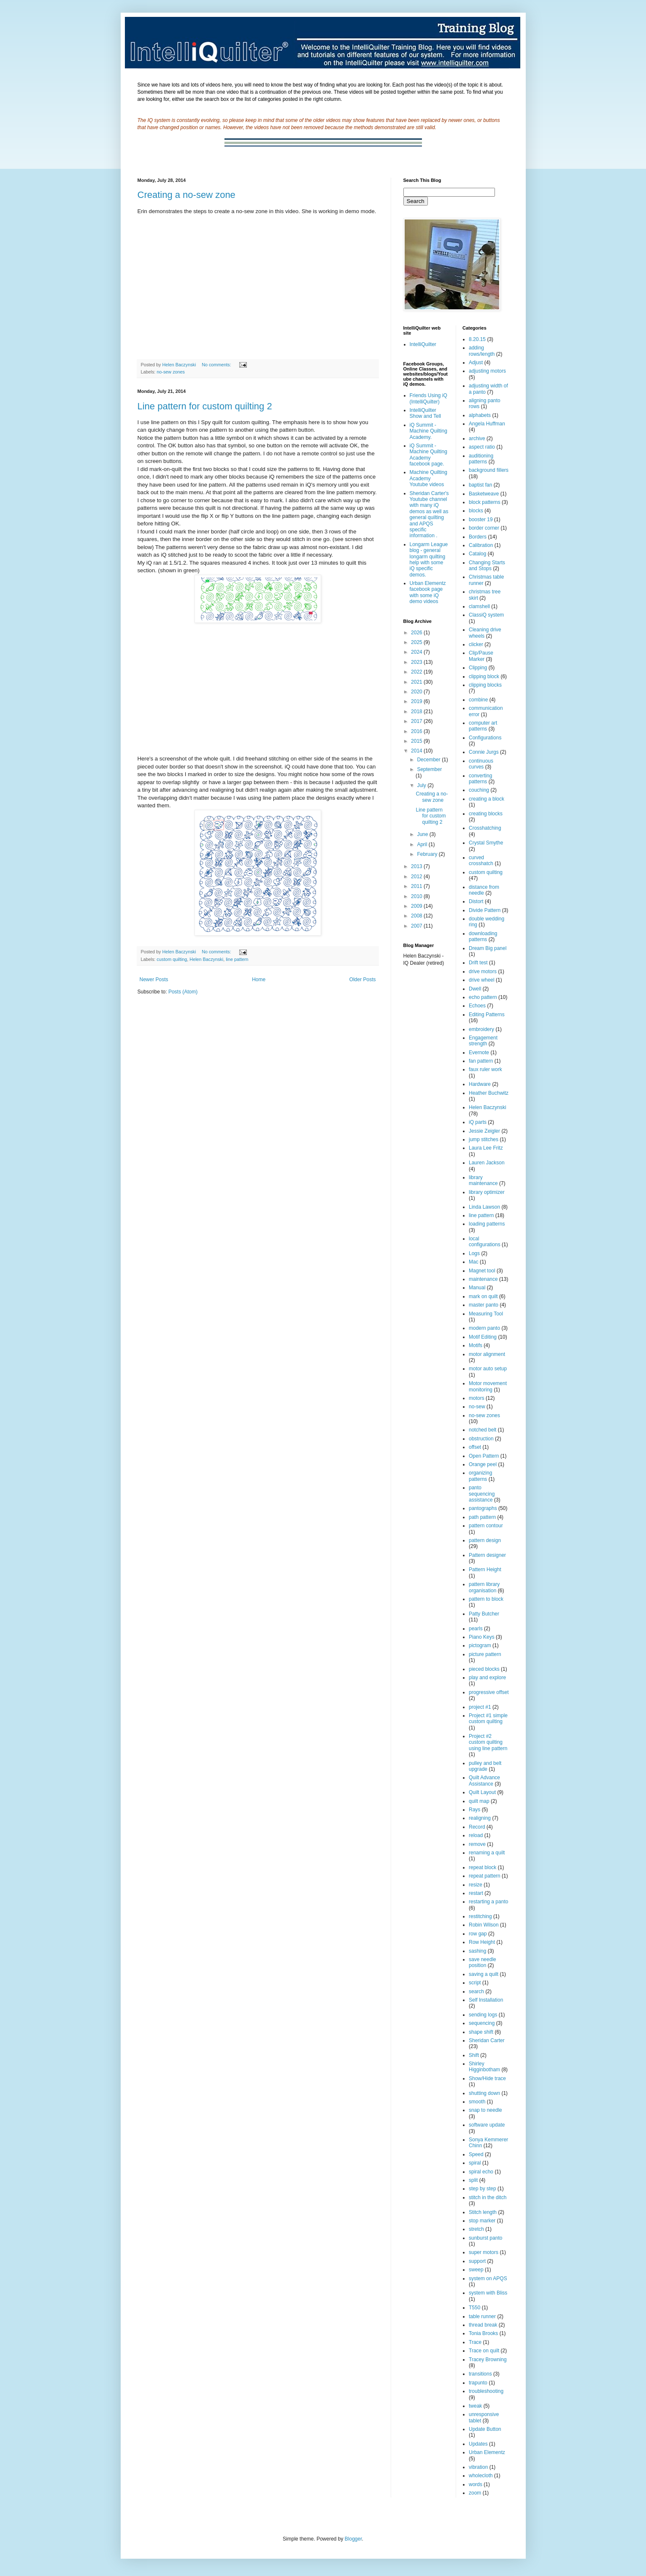 The width and height of the screenshot is (646, 2576). Describe the element at coordinates (480, 1707) in the screenshot. I see `project #1` at that location.